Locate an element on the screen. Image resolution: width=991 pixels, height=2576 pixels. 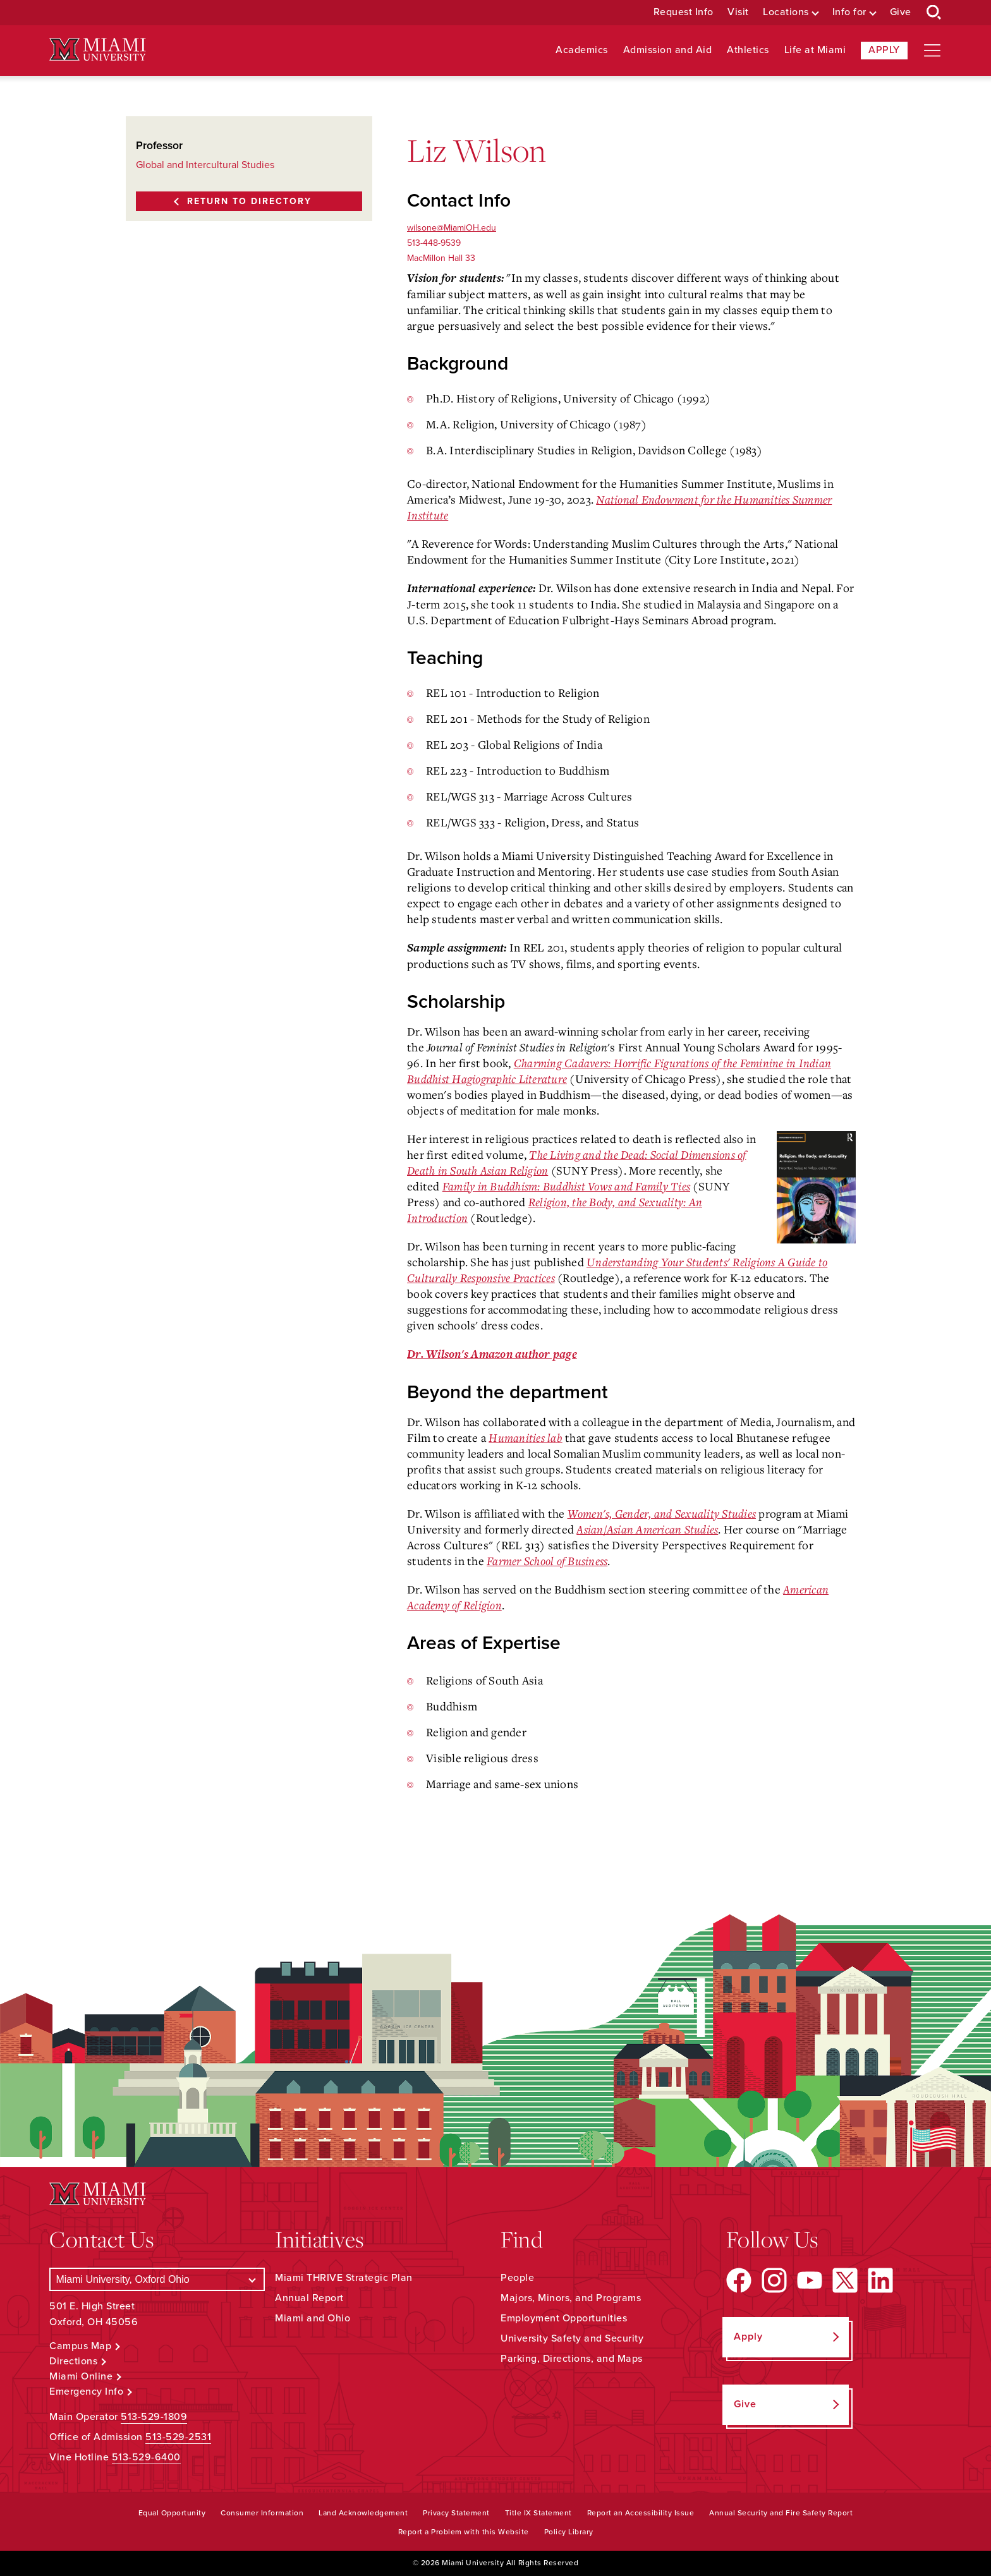
513-529-2531 is located at coordinates (178, 2437).